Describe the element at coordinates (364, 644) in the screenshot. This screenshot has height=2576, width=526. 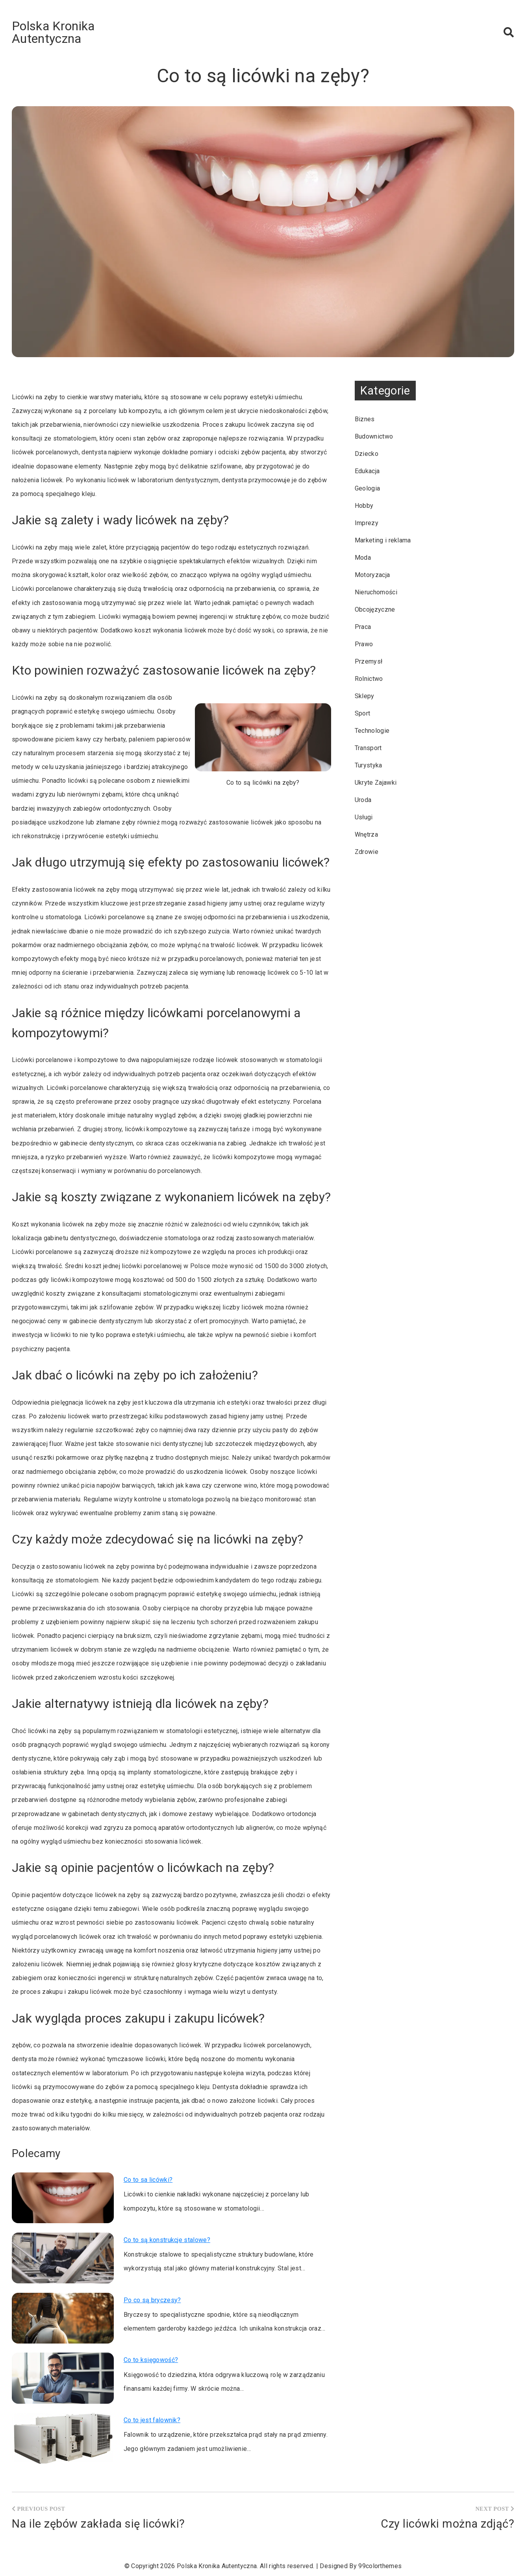
I see `Prawo` at that location.